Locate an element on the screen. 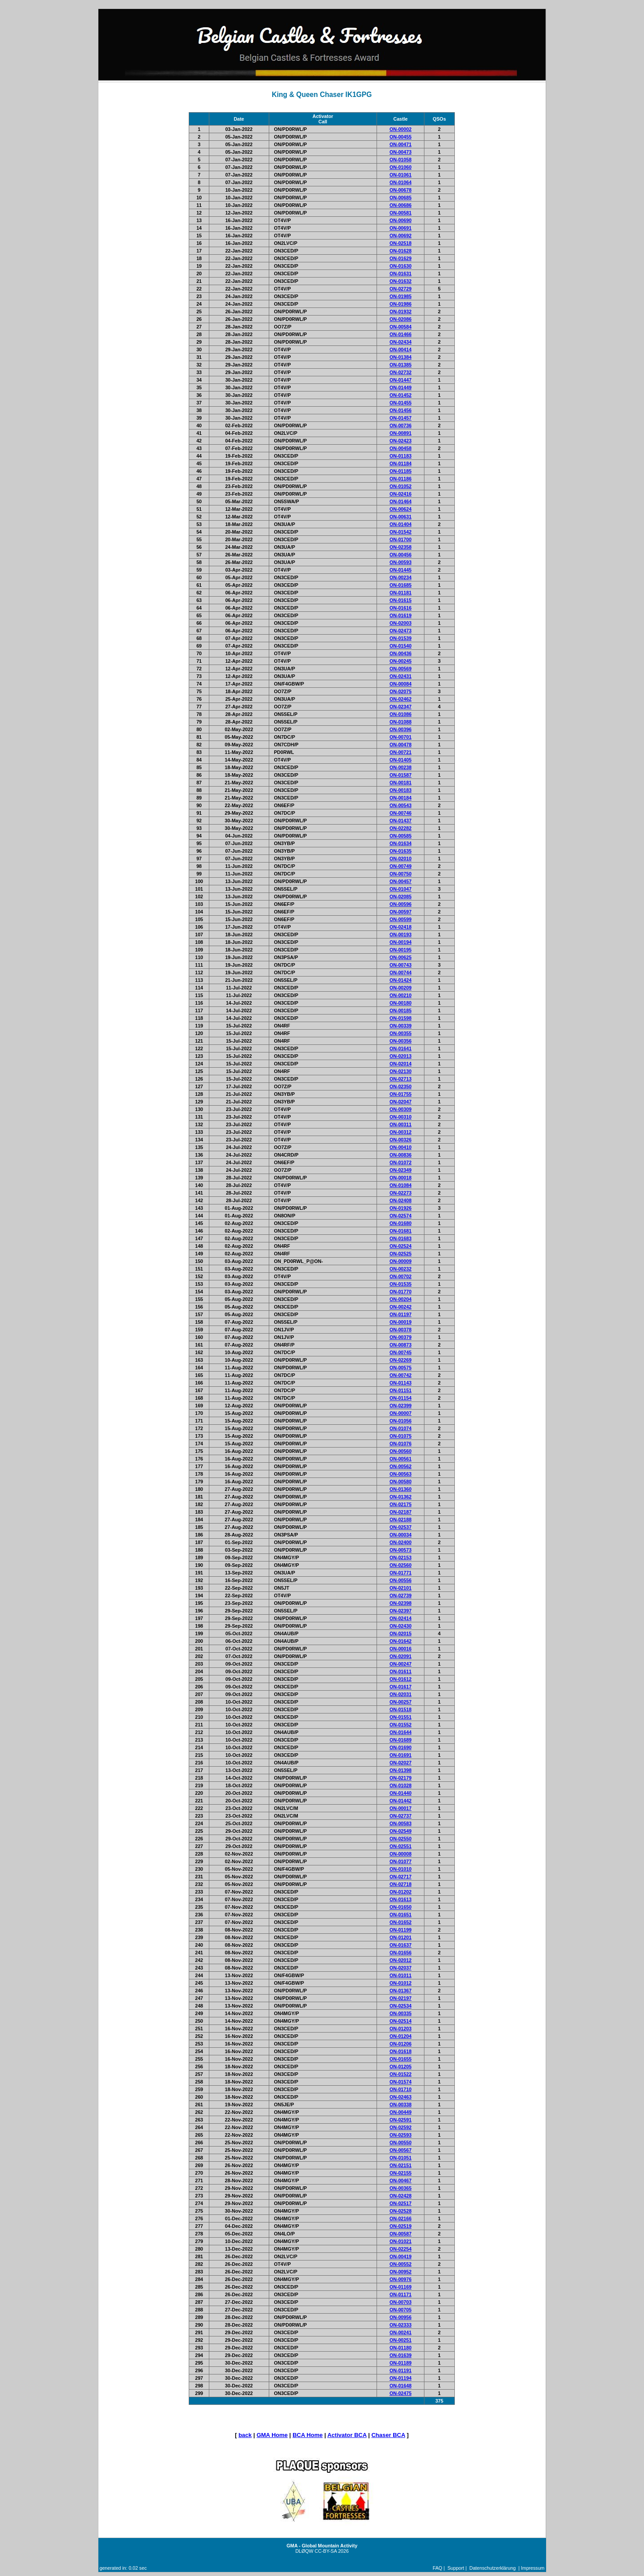  ON-02091 is located at coordinates (400, 1656).